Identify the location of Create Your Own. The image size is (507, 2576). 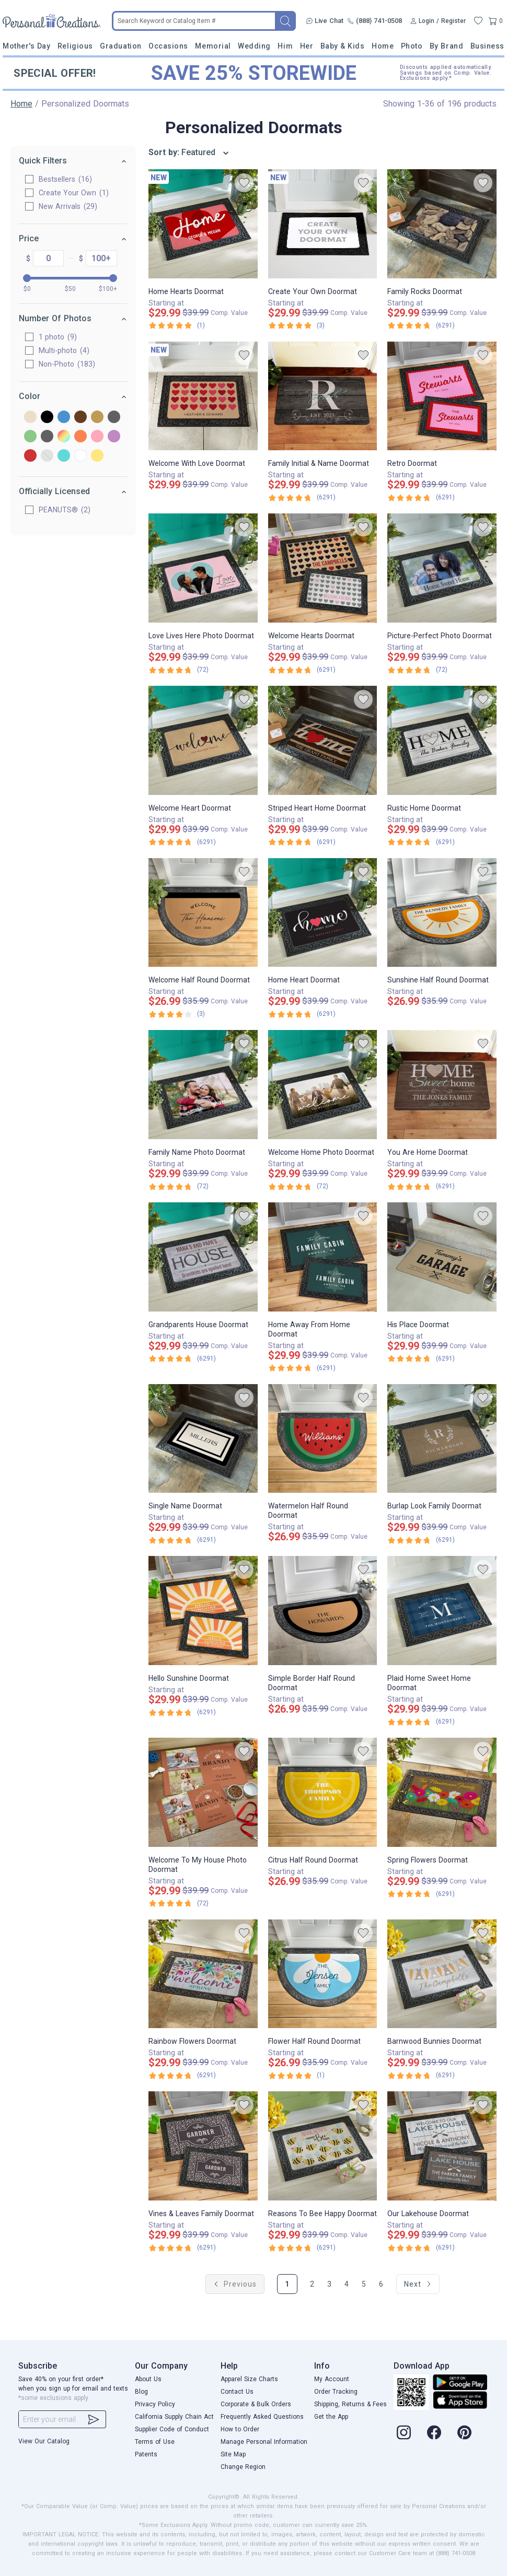
(74, 193).